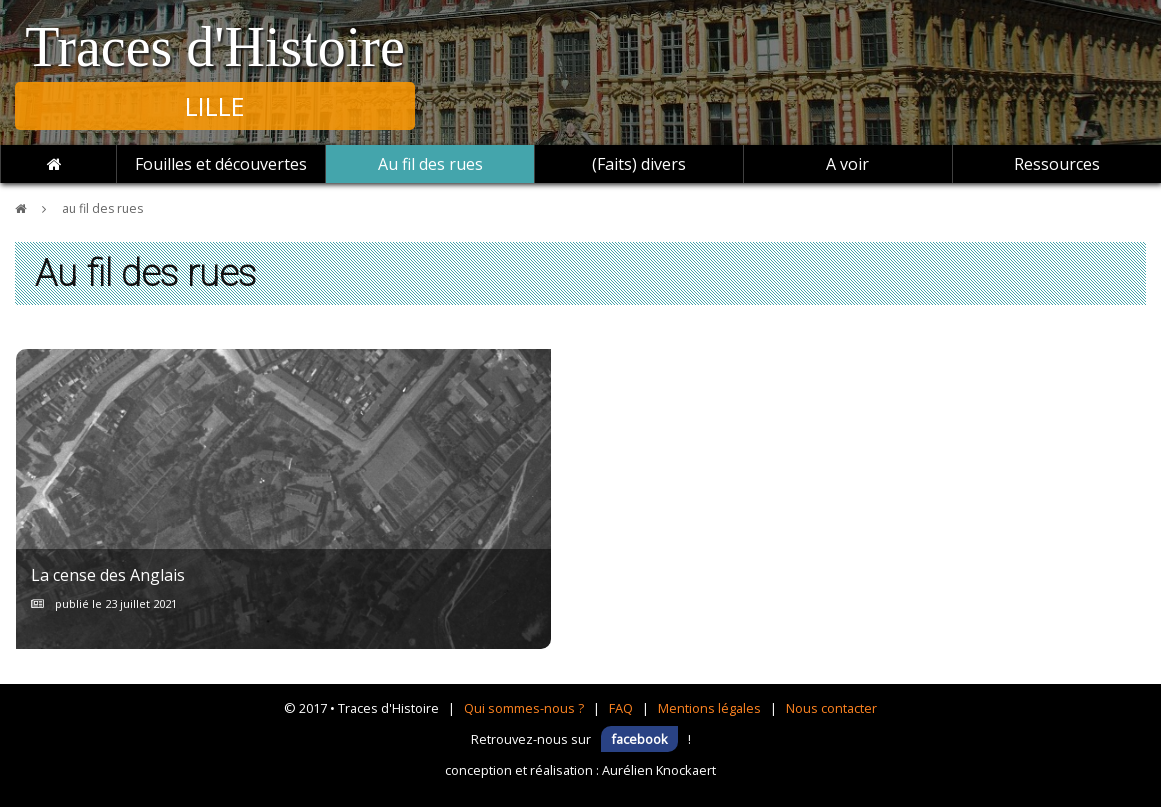 This screenshot has height=807, width=1161. Describe the element at coordinates (430, 164) in the screenshot. I see `Au fil des rues` at that location.